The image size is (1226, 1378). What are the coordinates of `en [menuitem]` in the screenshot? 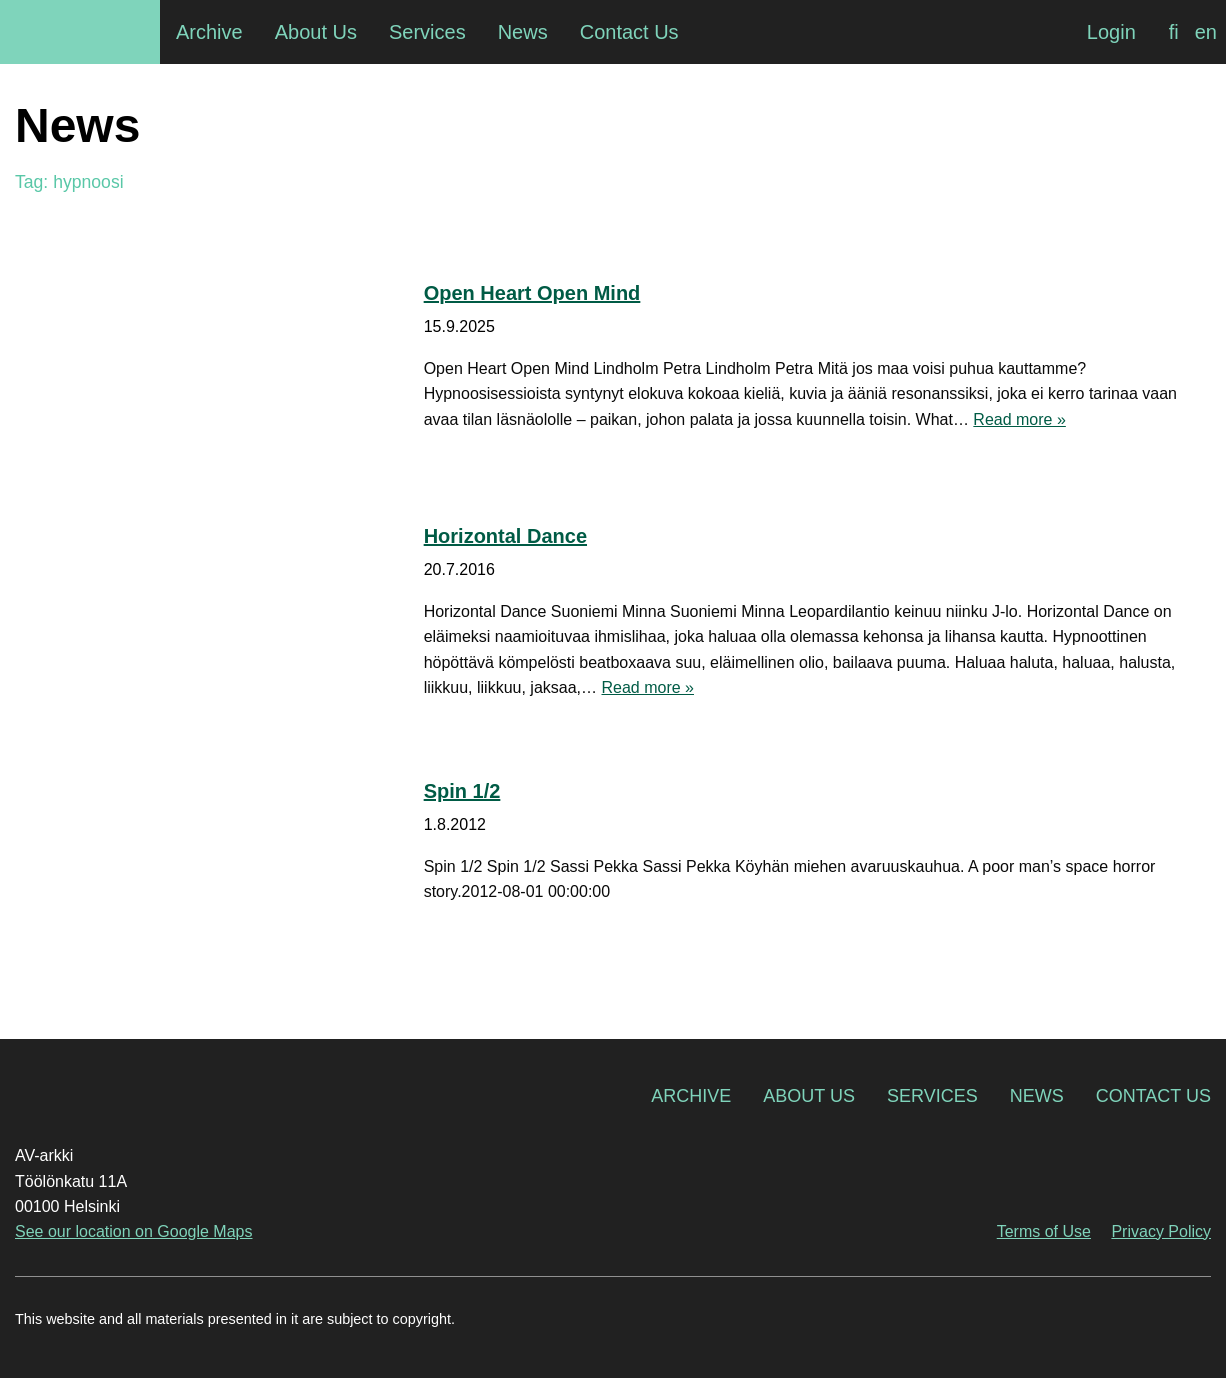 It's located at (1206, 32).